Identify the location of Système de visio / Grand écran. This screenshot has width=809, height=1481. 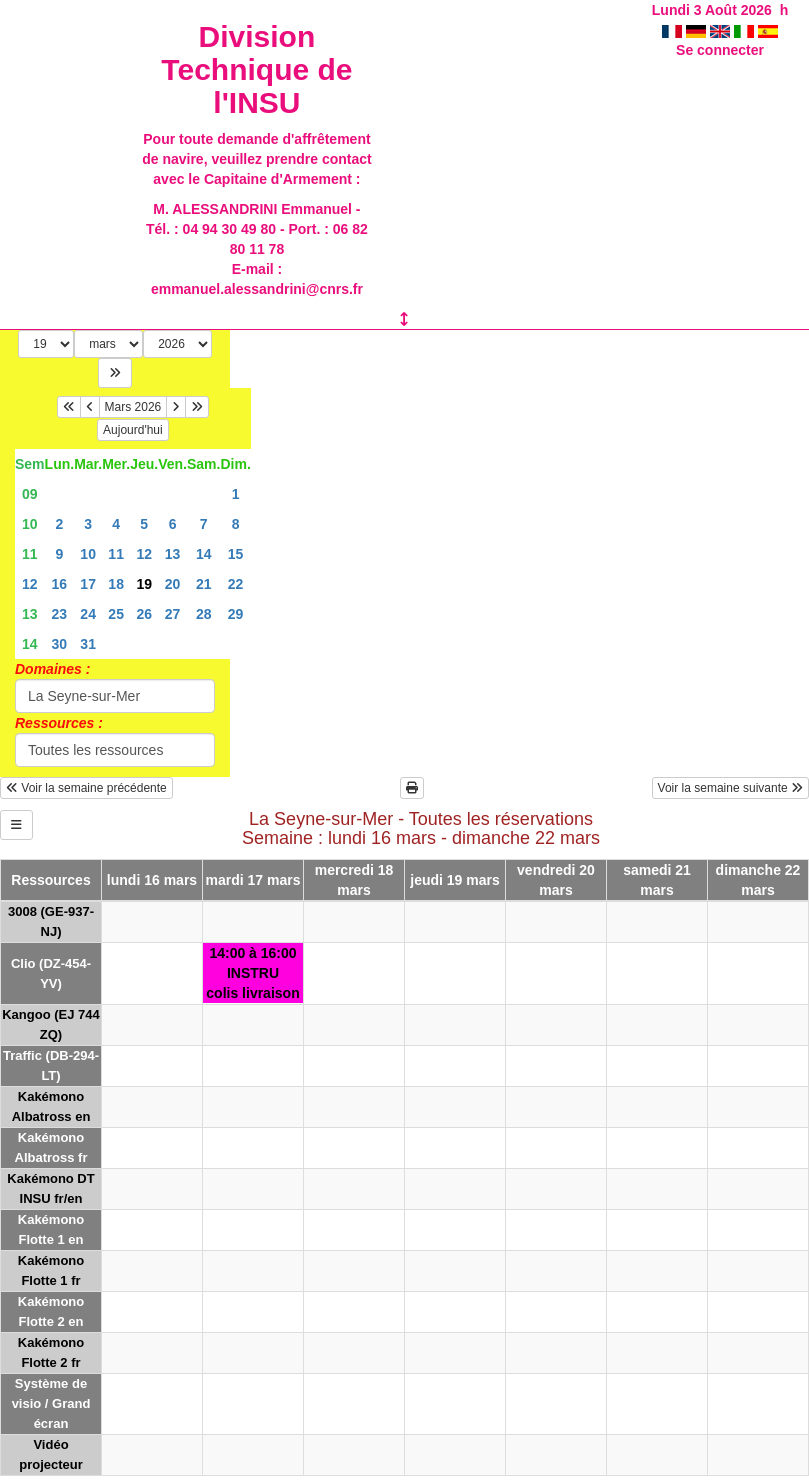
(51, 1403).